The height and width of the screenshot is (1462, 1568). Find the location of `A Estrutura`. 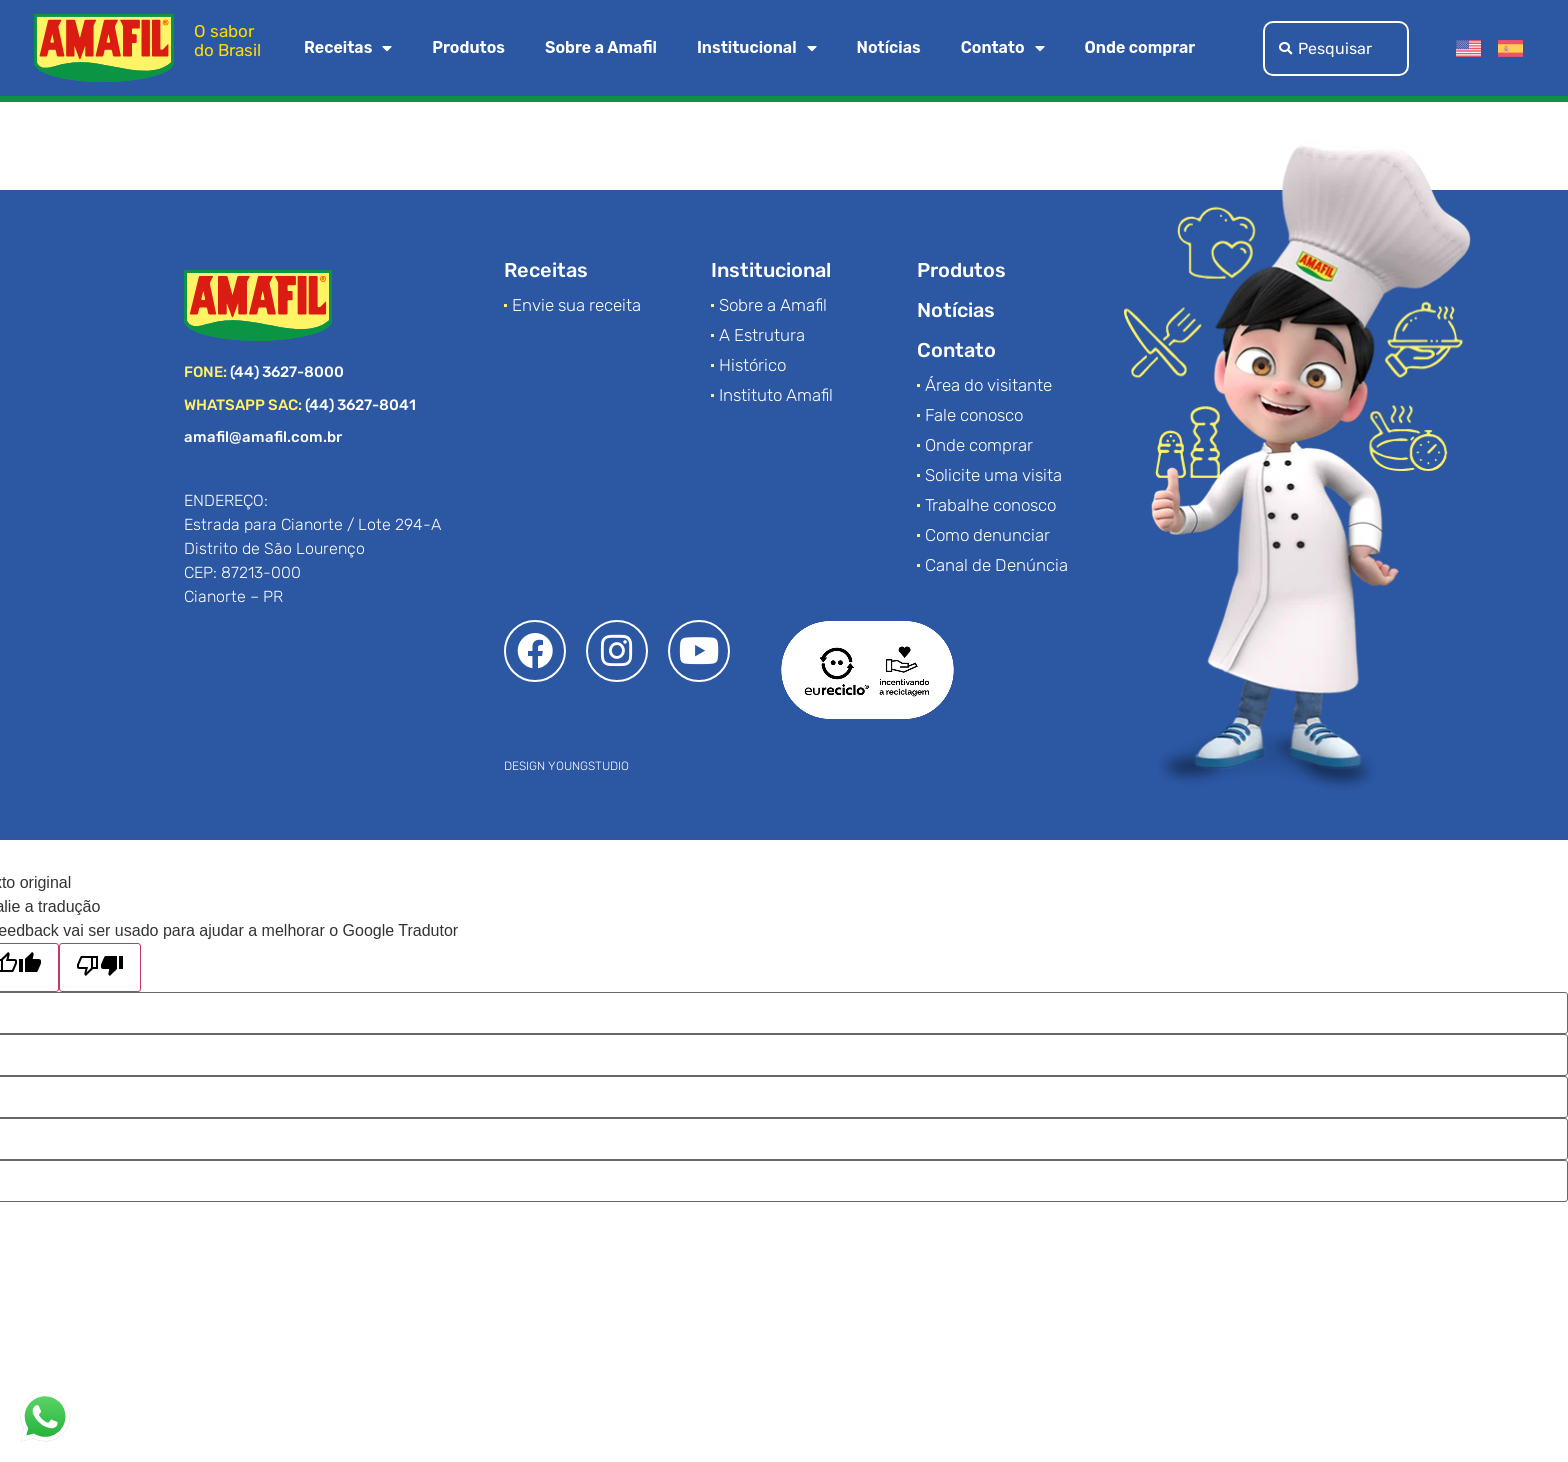

A Estrutura is located at coordinates (762, 335).